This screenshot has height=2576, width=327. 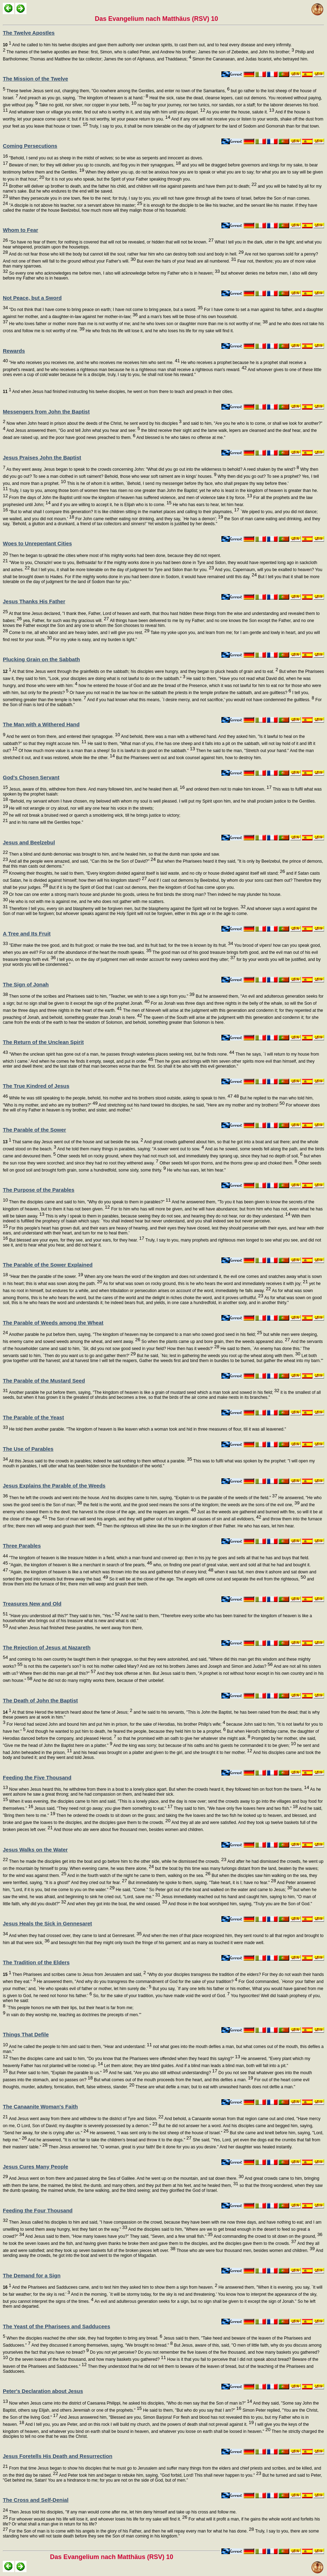 I want to click on "So have no fear of them; for nothing is covered that will not be revealed, or hidden that will not be known., so click(x=110, y=242).